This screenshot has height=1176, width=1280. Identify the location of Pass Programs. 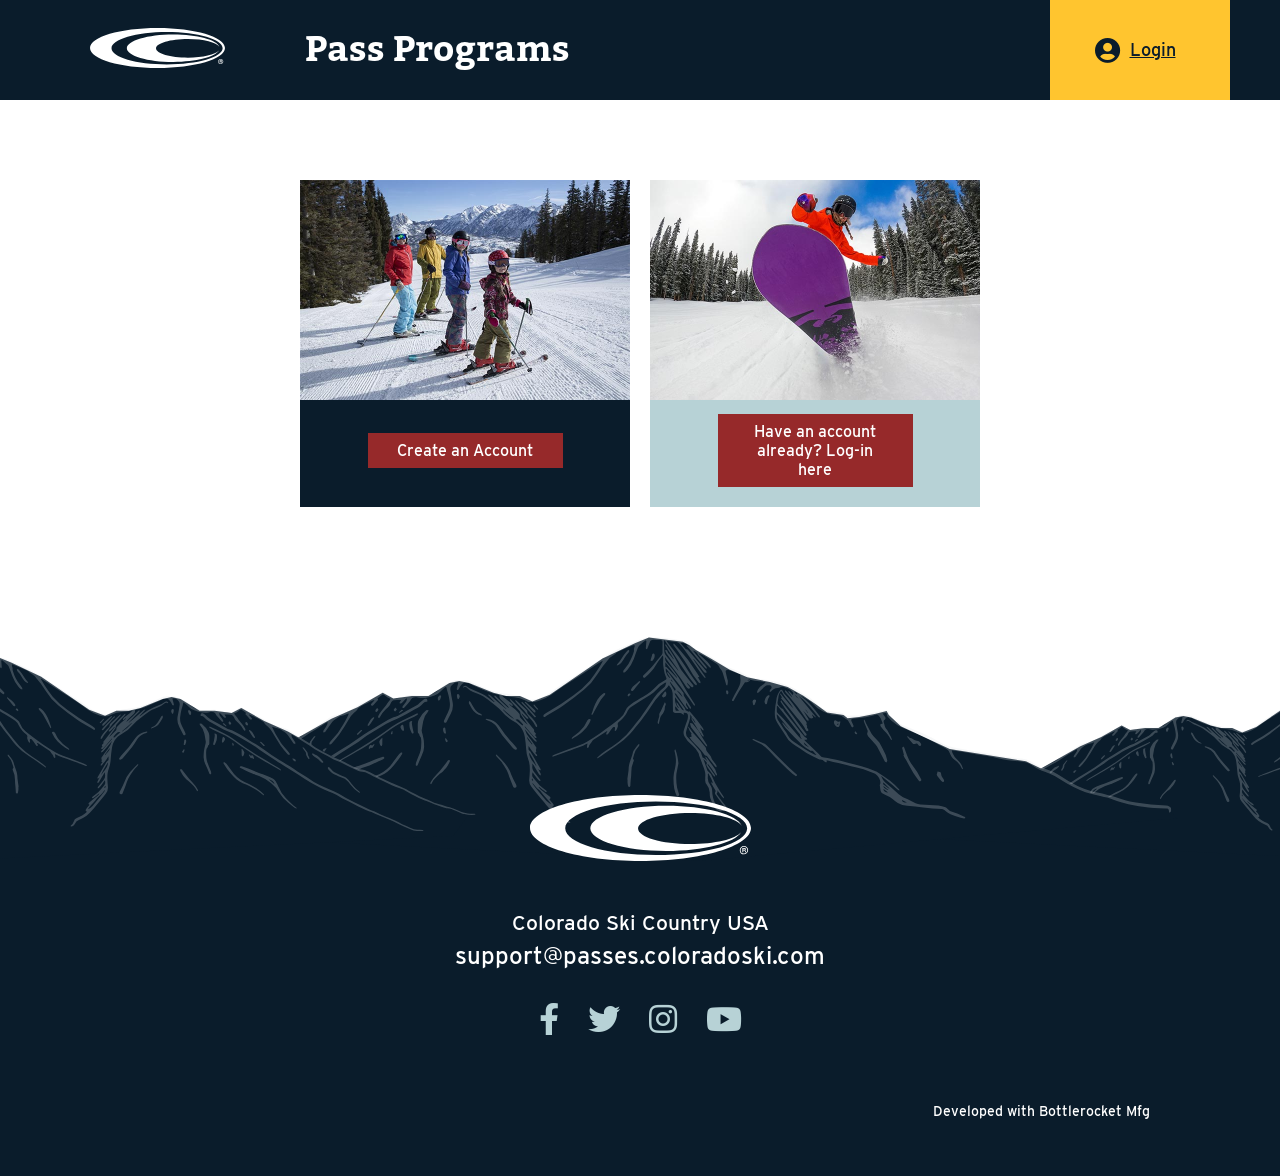
(437, 49).